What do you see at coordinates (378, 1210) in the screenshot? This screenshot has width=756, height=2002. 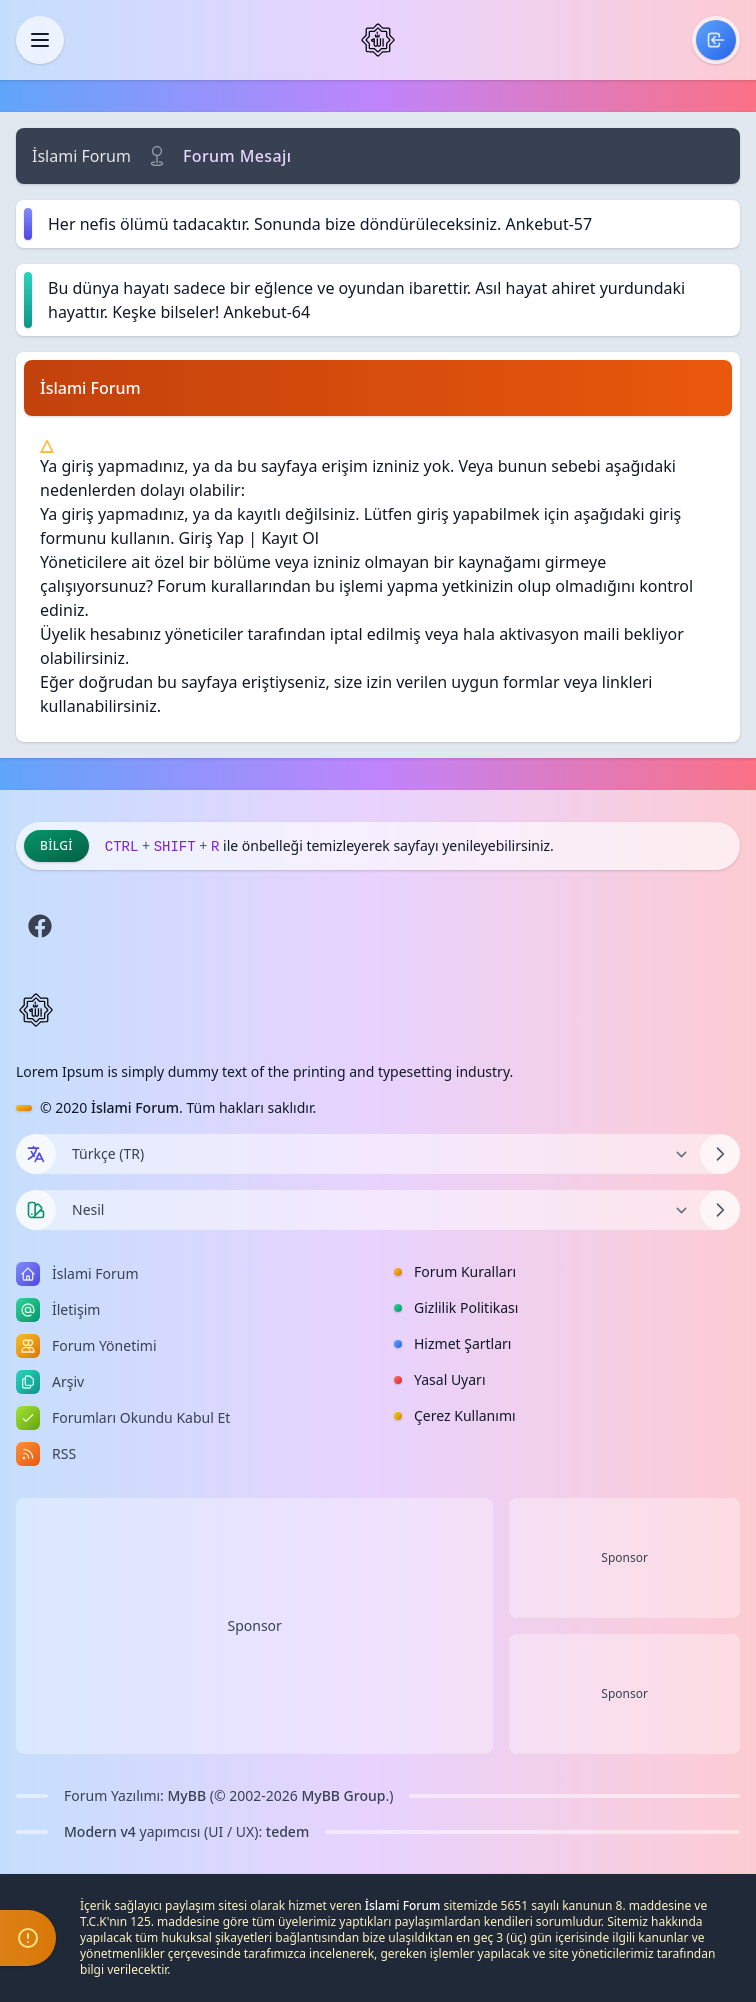 I see `[Temayı Değiştir]` at bounding box center [378, 1210].